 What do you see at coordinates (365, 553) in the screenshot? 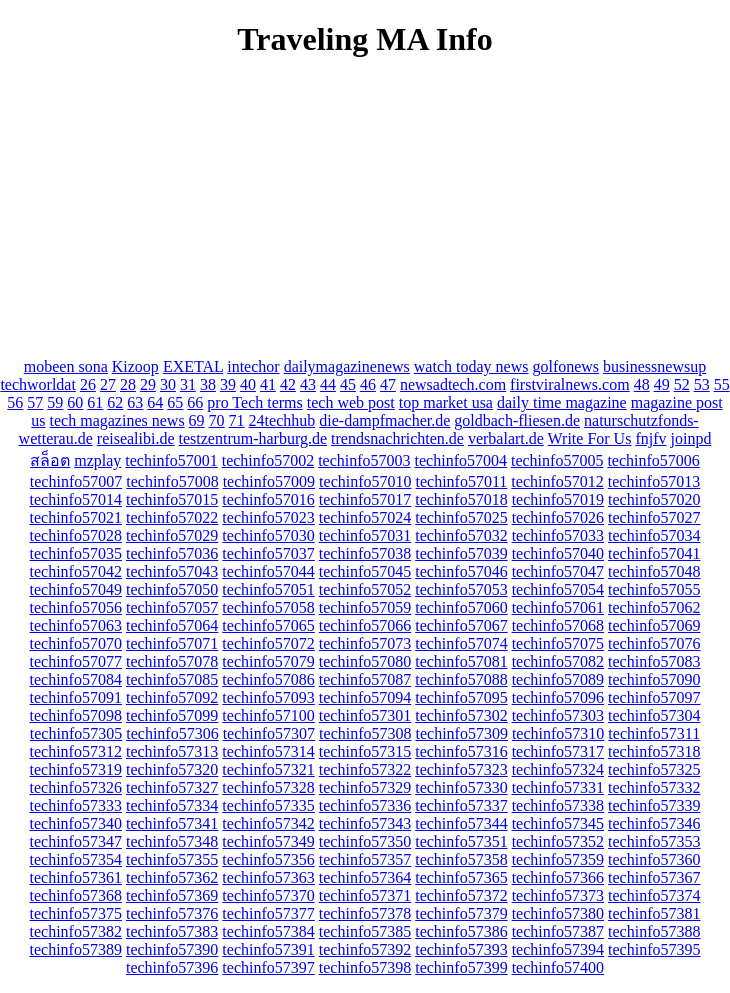
I see `techinfo57038` at bounding box center [365, 553].